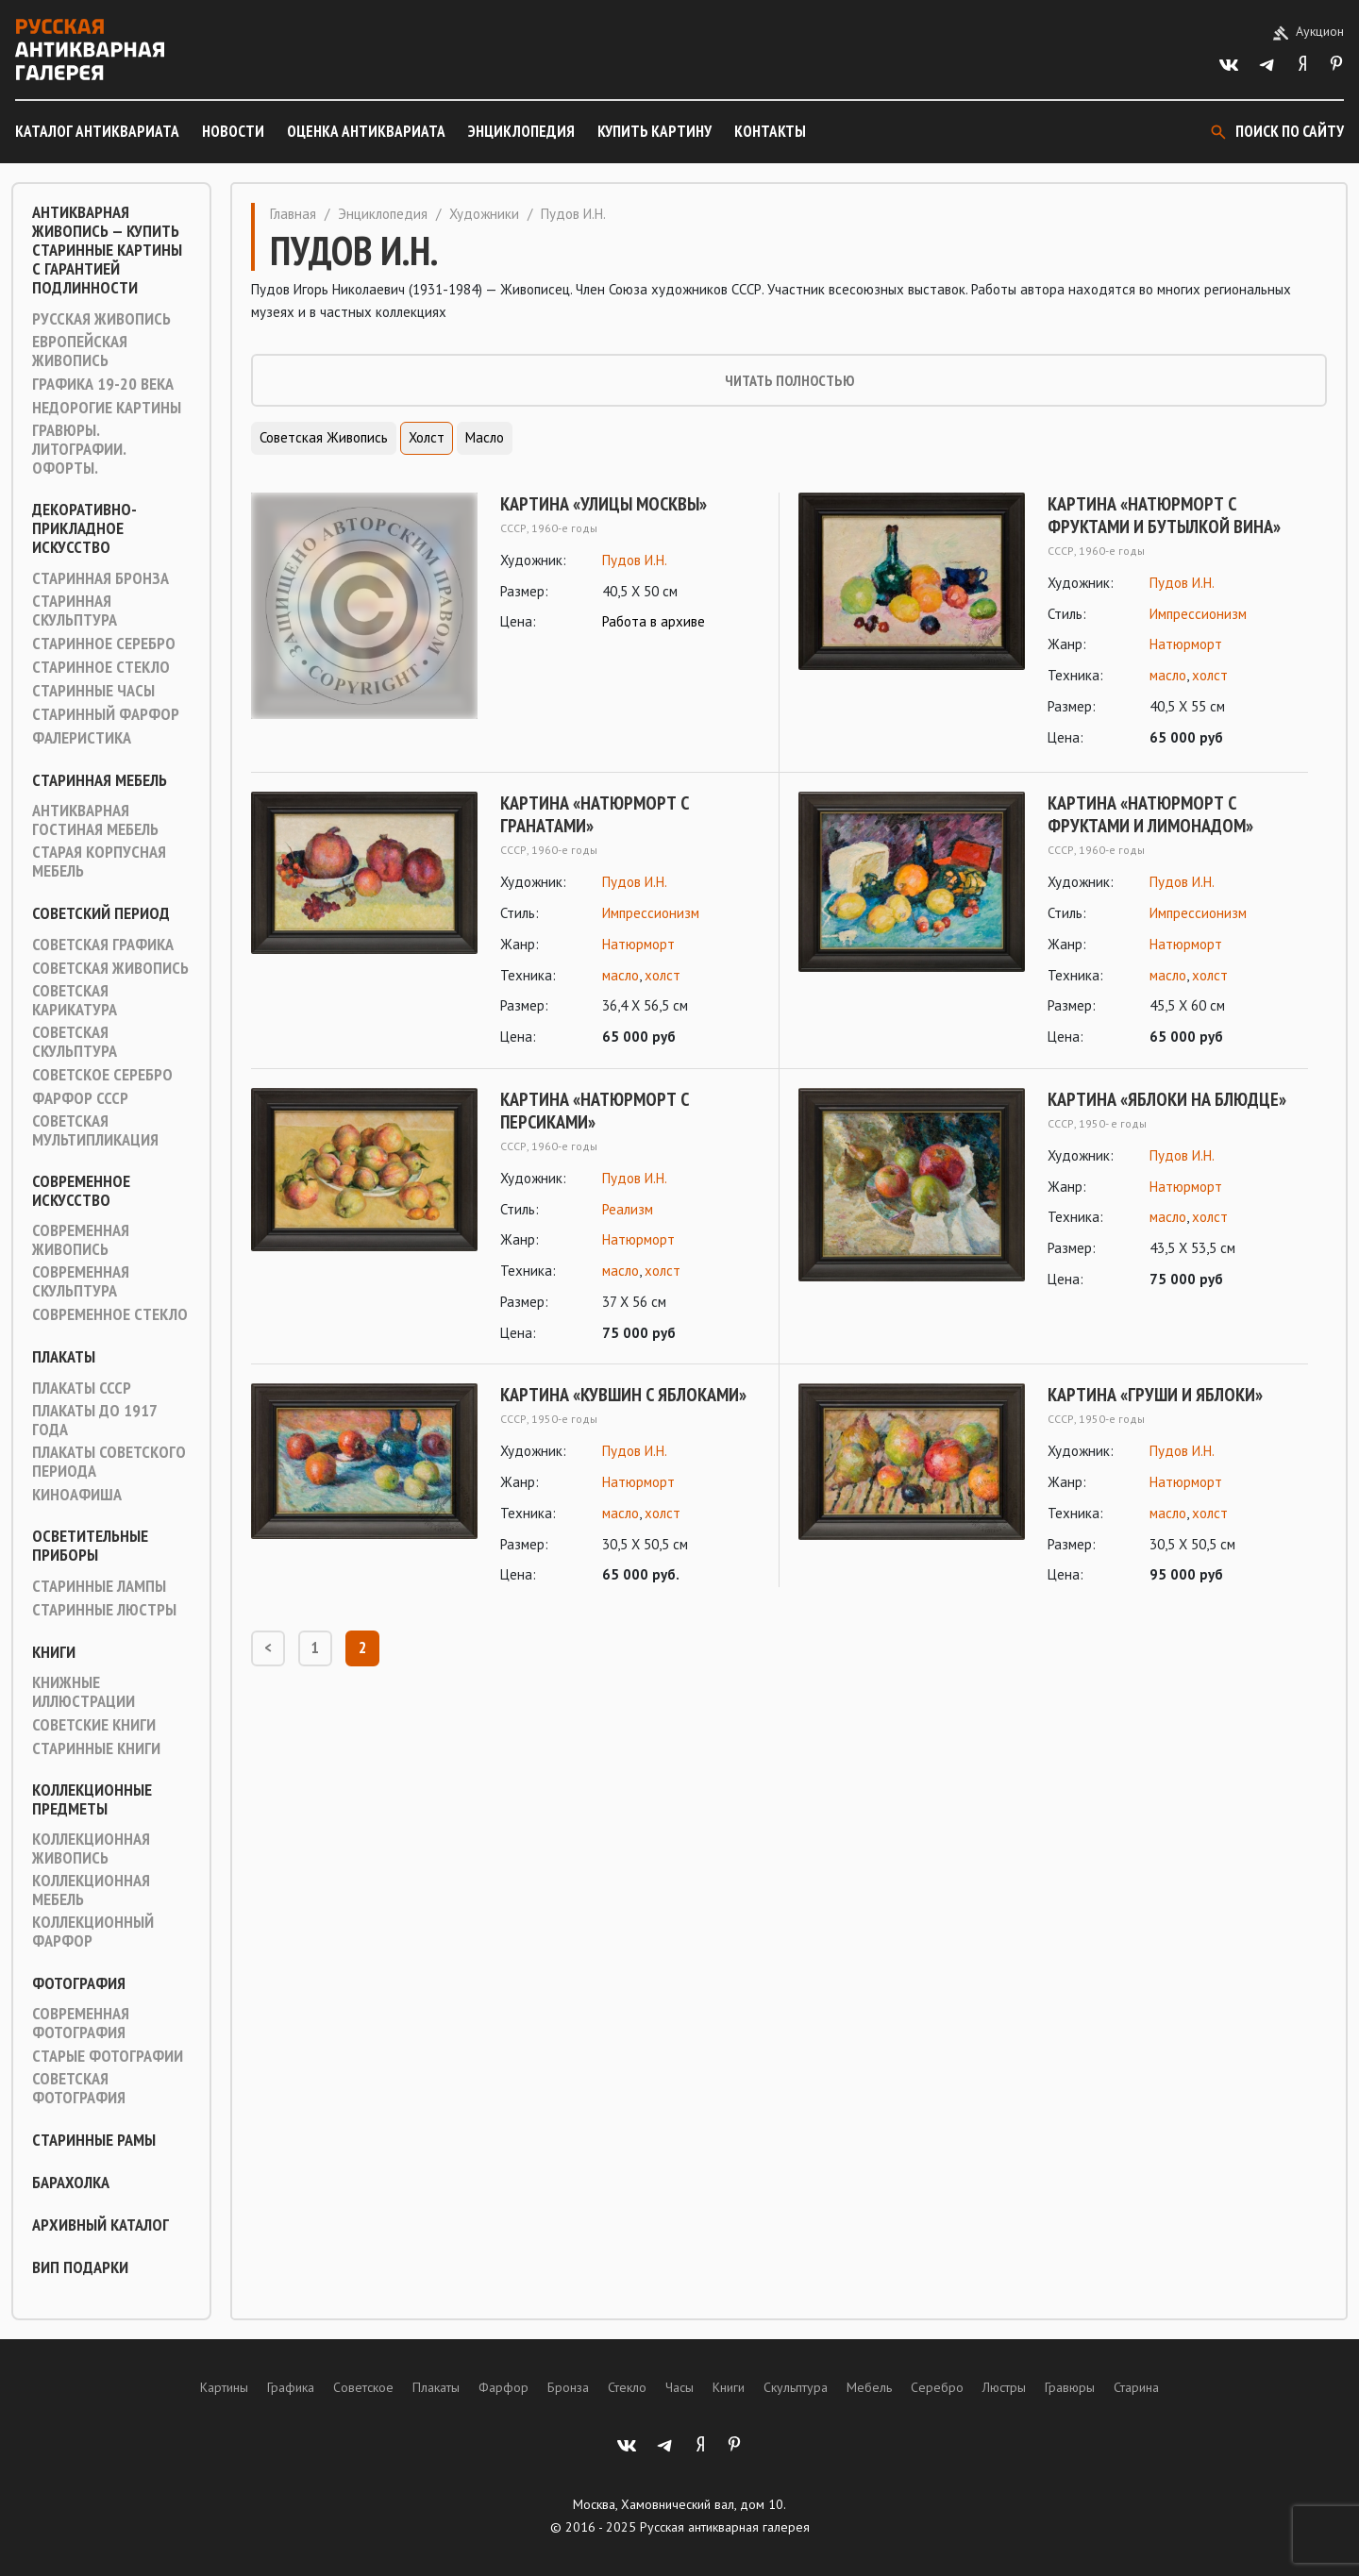 This screenshot has width=1359, height=2576. I want to click on Советский период, so click(101, 913).